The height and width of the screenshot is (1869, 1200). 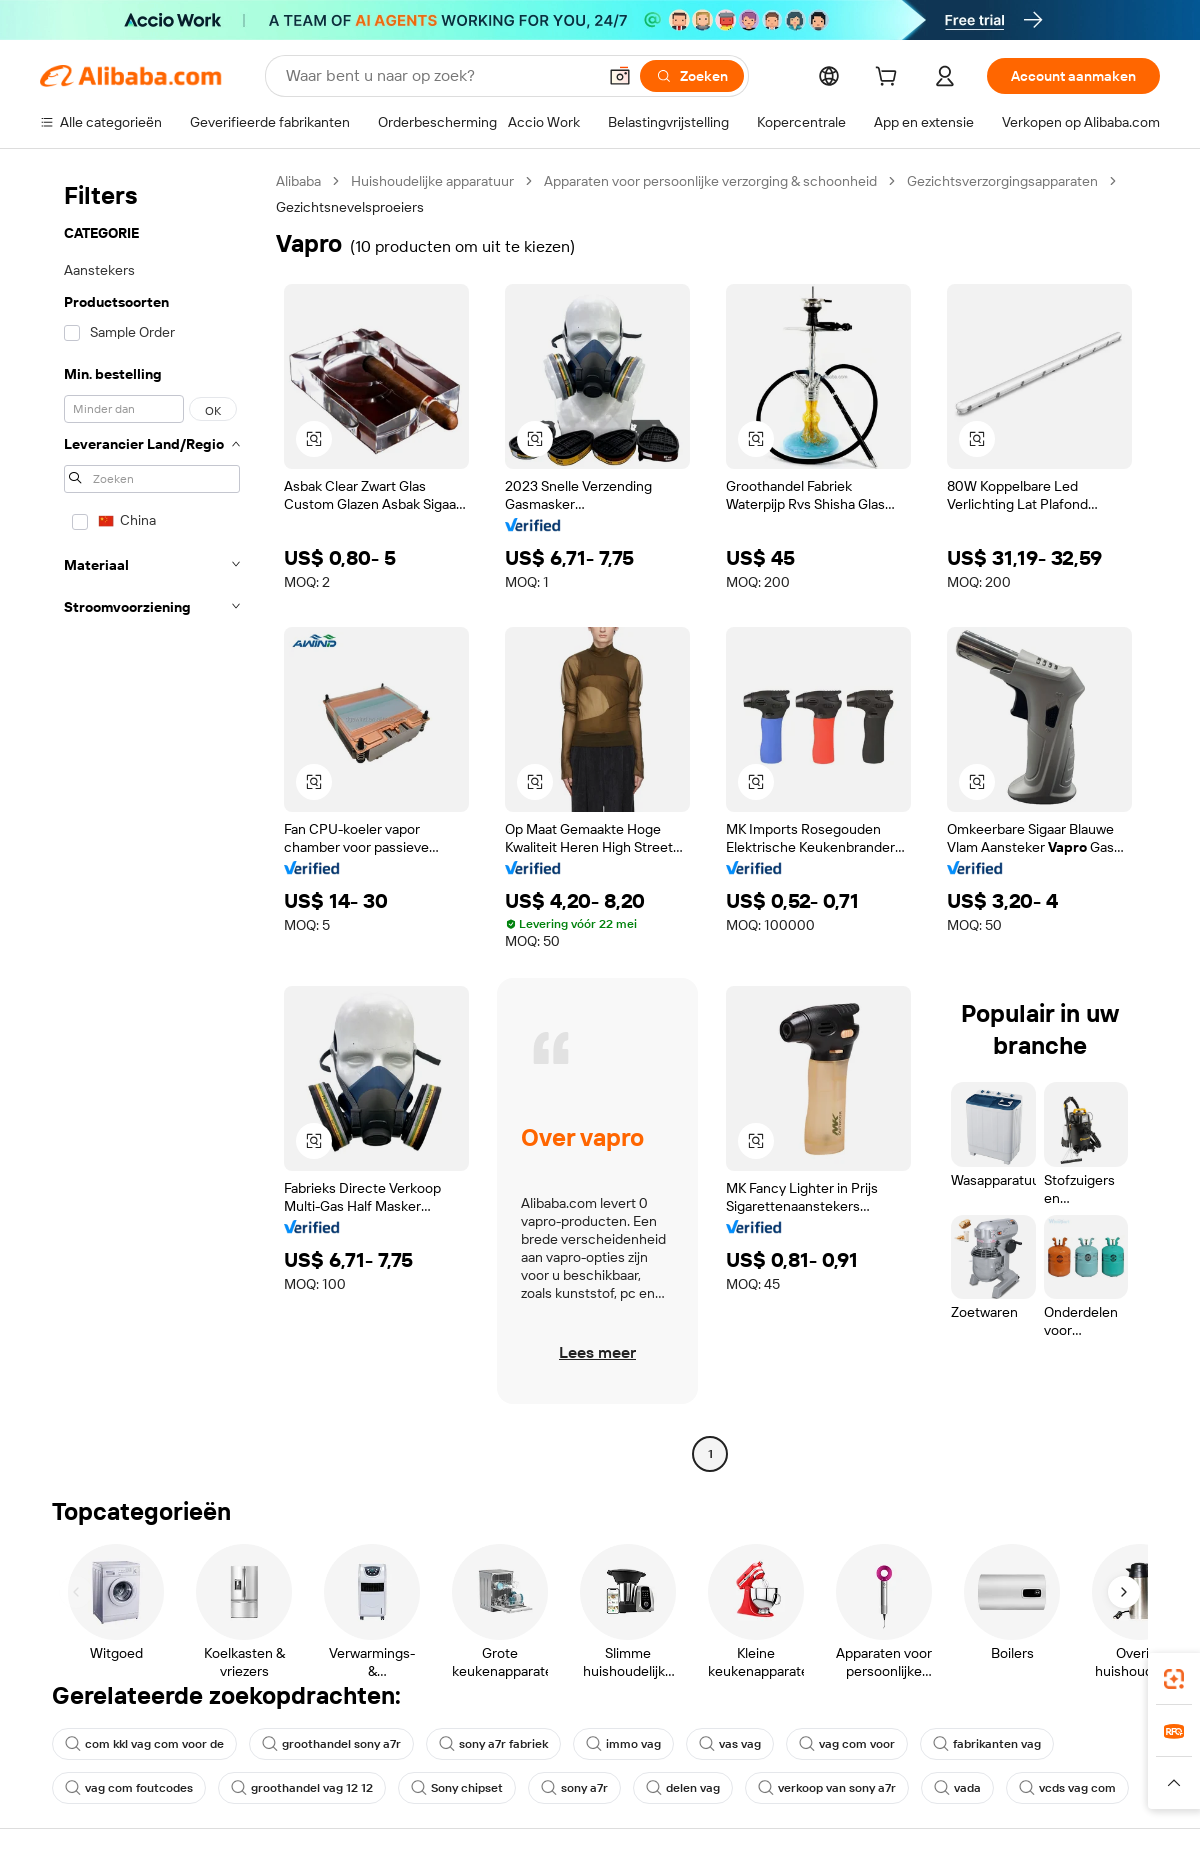 What do you see at coordinates (298, 181) in the screenshot?
I see `Alibaba` at bounding box center [298, 181].